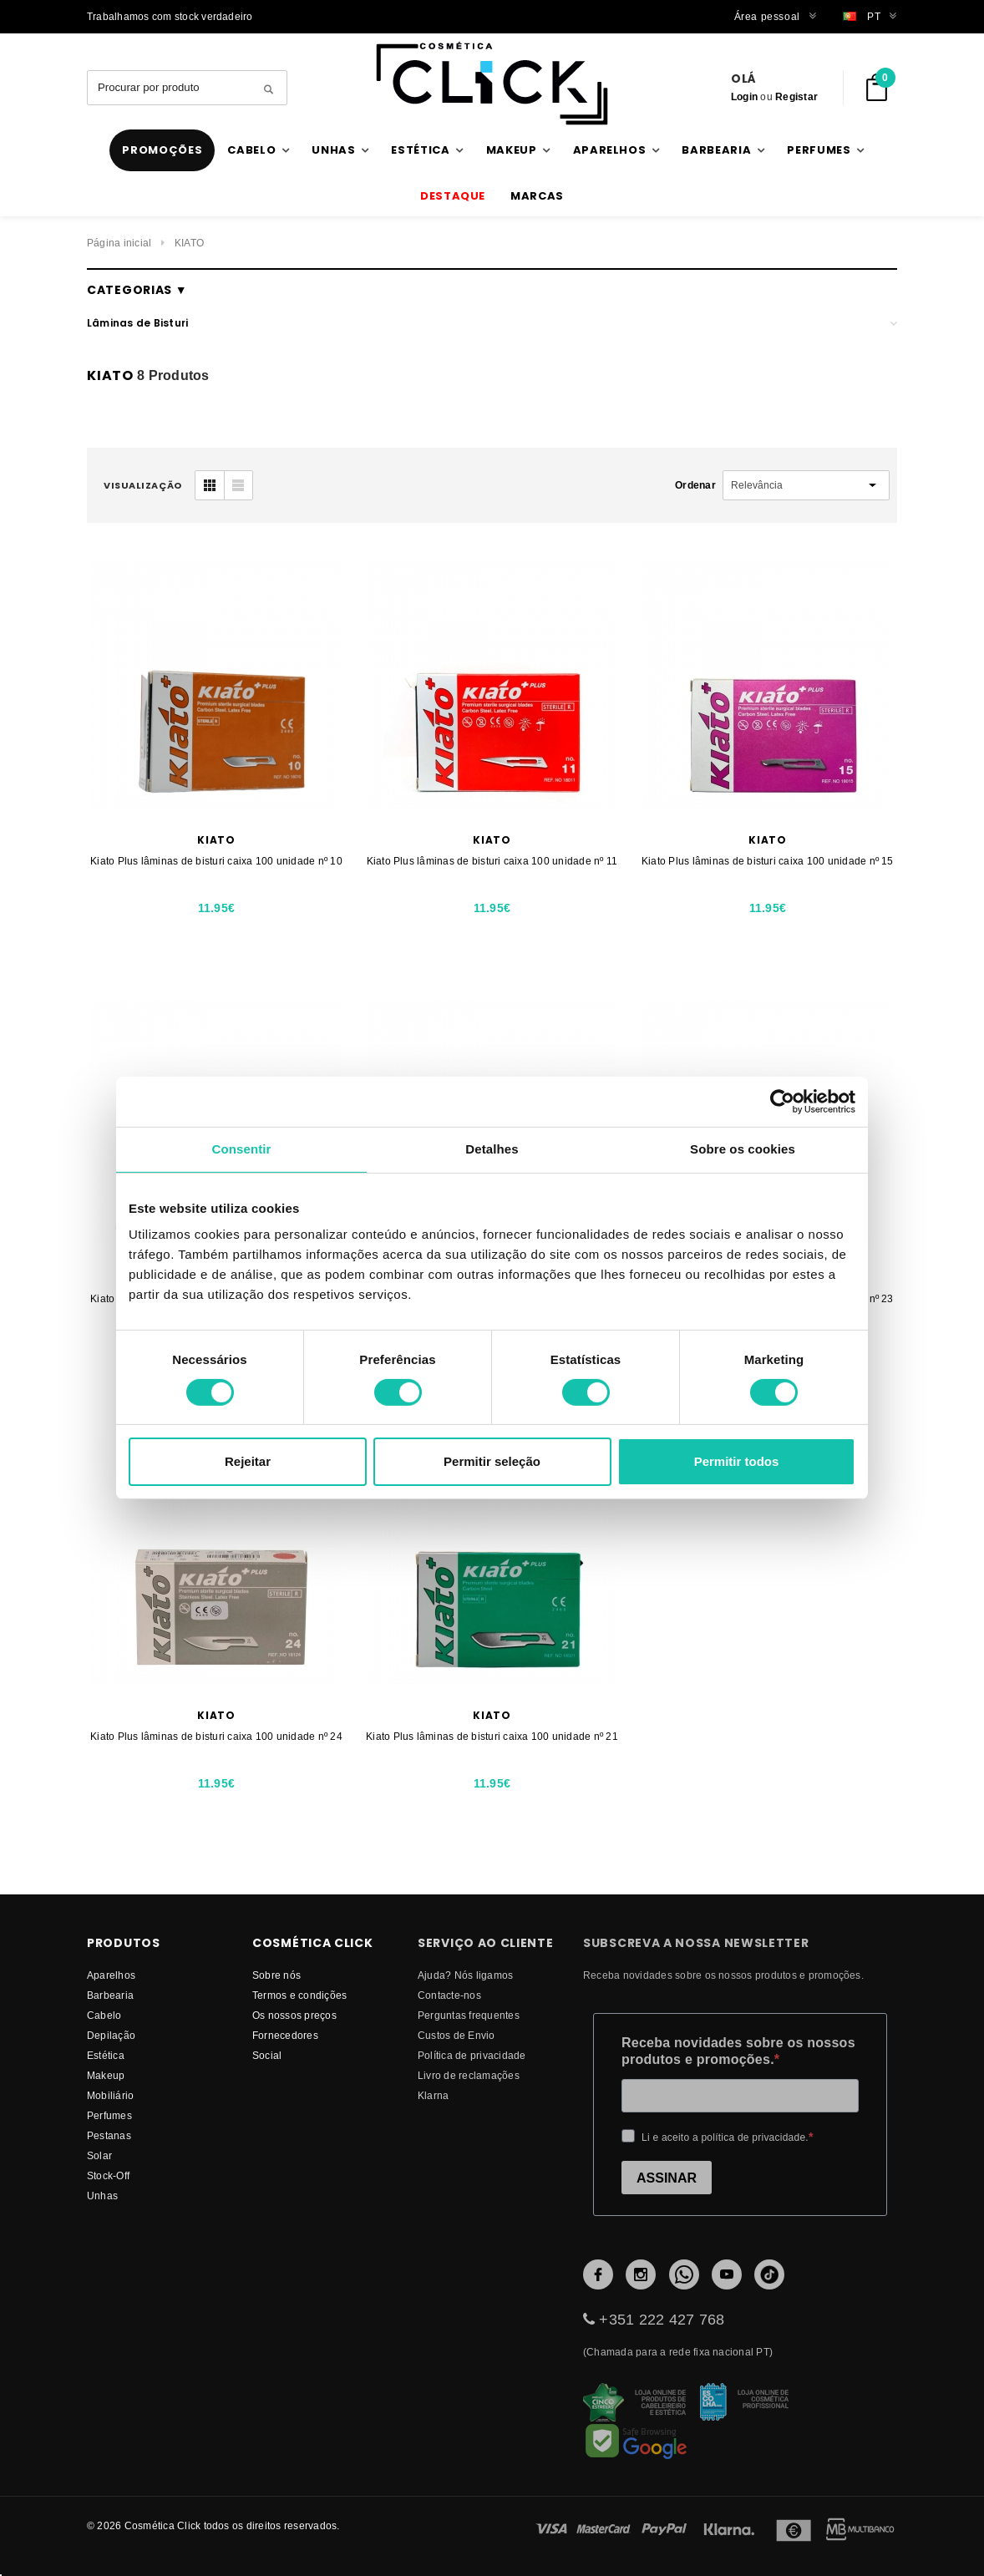 The height and width of the screenshot is (2576, 984). What do you see at coordinates (143, 485) in the screenshot?
I see `visualização` at bounding box center [143, 485].